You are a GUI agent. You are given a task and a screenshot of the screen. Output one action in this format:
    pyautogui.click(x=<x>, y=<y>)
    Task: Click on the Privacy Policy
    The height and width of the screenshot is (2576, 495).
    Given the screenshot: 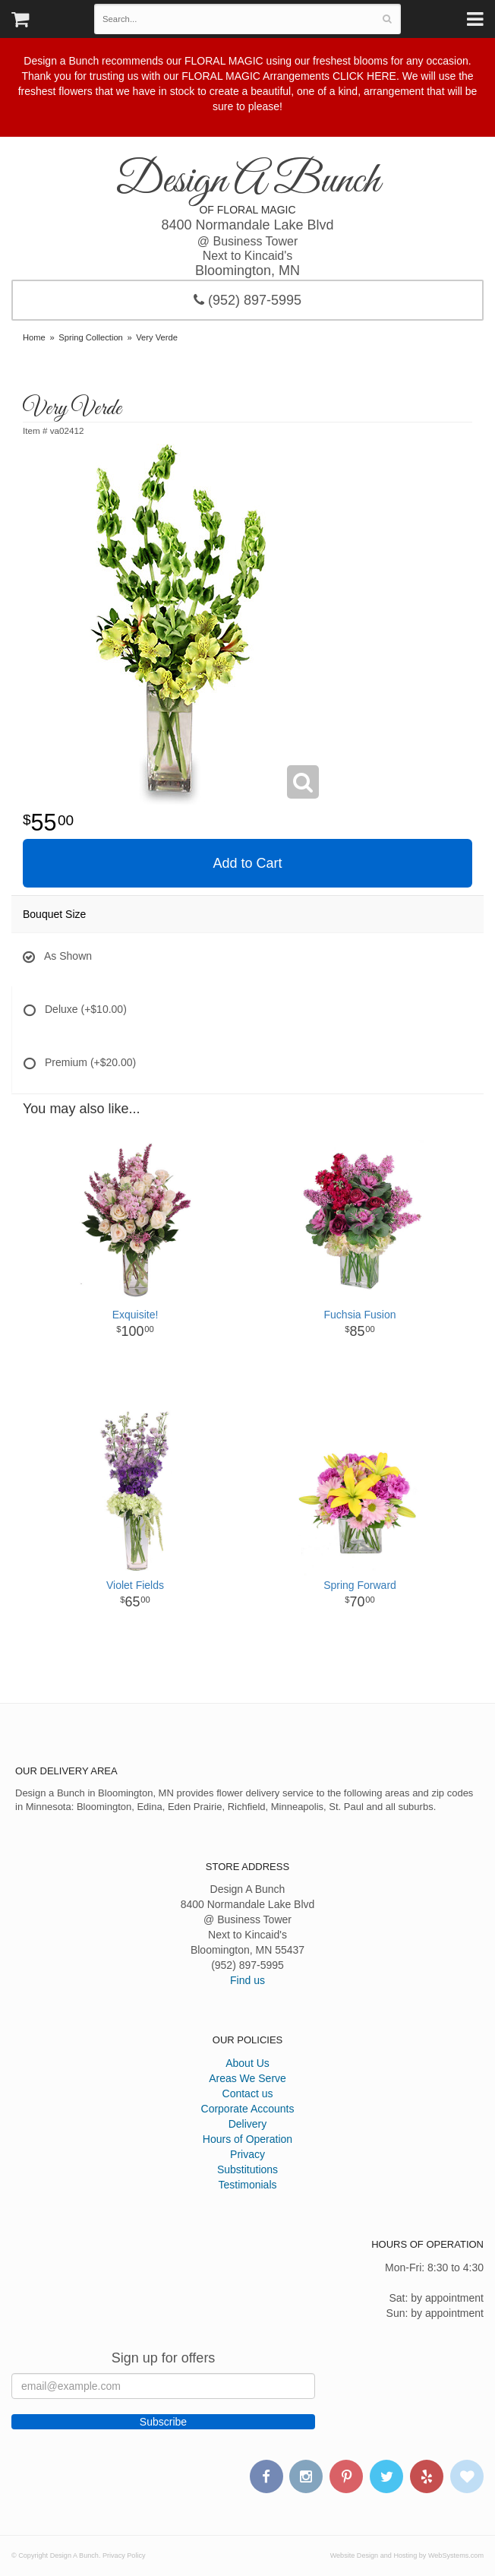 What is the action you would take?
    pyautogui.click(x=124, y=2555)
    